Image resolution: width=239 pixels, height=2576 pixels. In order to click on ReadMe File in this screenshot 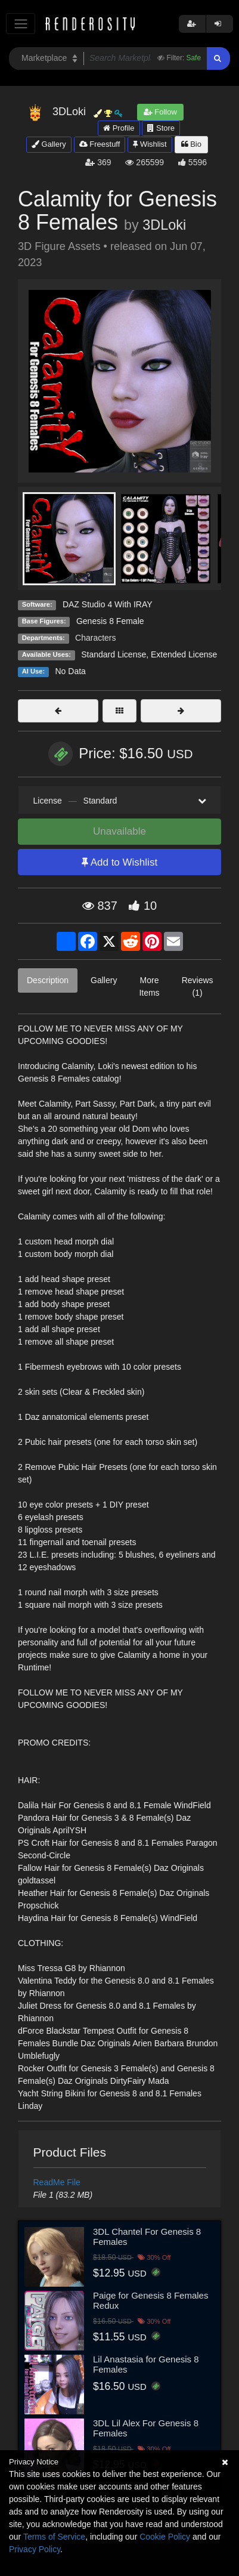, I will do `click(56, 2182)`.